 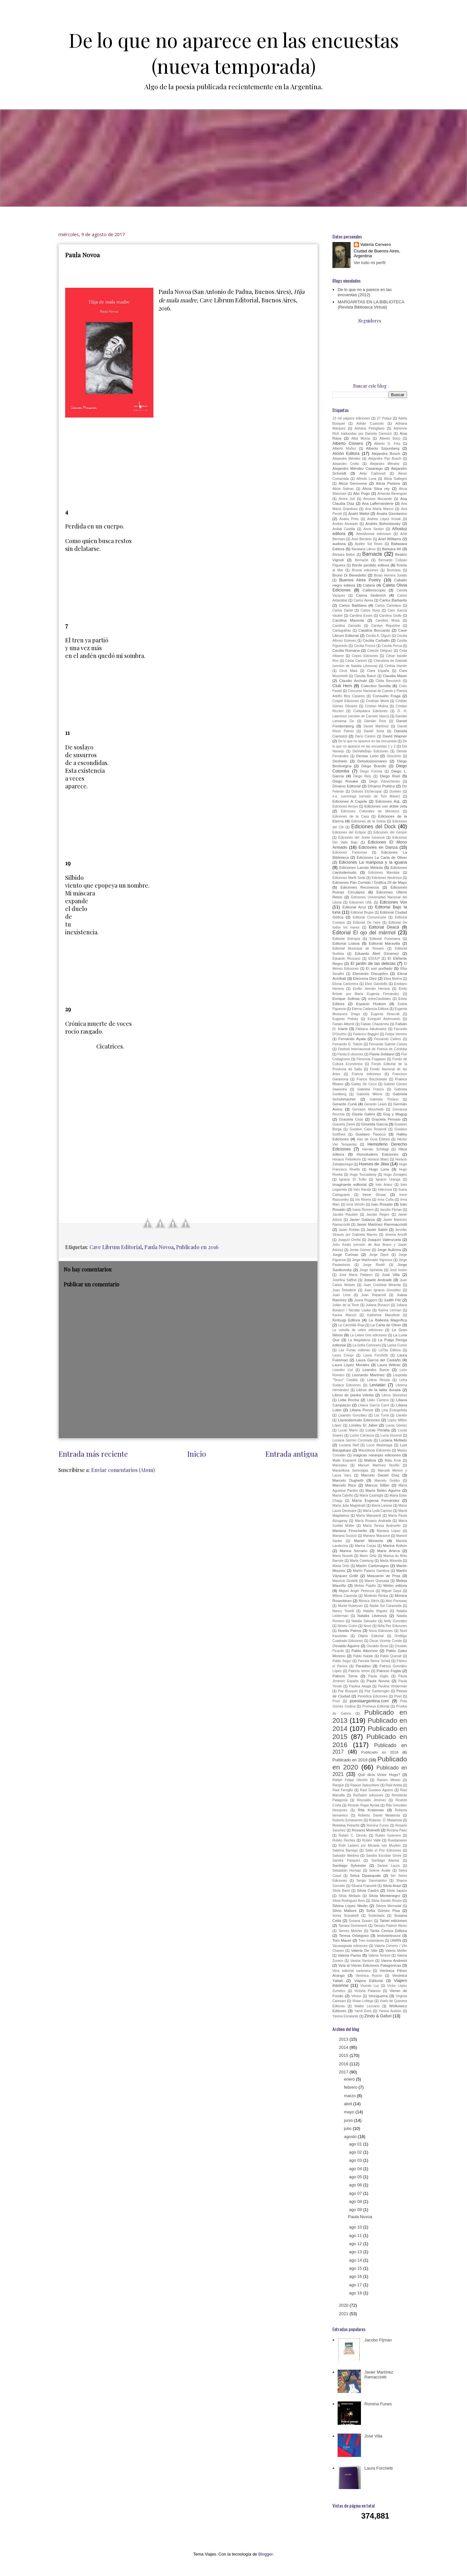 What do you see at coordinates (393, 1440) in the screenshot?
I see `Luciana Mellado` at bounding box center [393, 1440].